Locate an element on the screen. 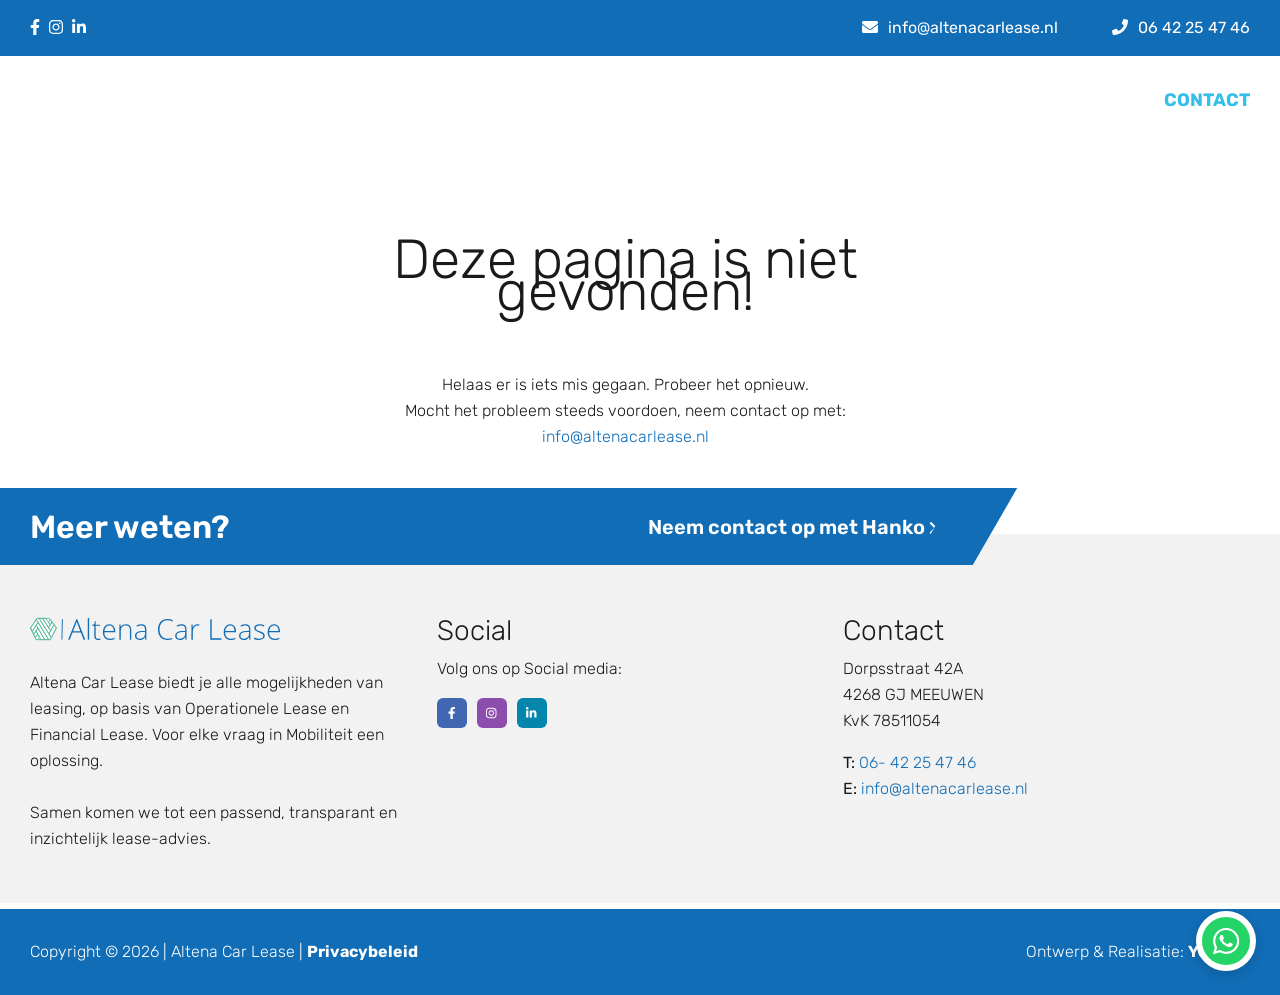 The width and height of the screenshot is (1280, 995). Leasevormen is located at coordinates (710, 100).